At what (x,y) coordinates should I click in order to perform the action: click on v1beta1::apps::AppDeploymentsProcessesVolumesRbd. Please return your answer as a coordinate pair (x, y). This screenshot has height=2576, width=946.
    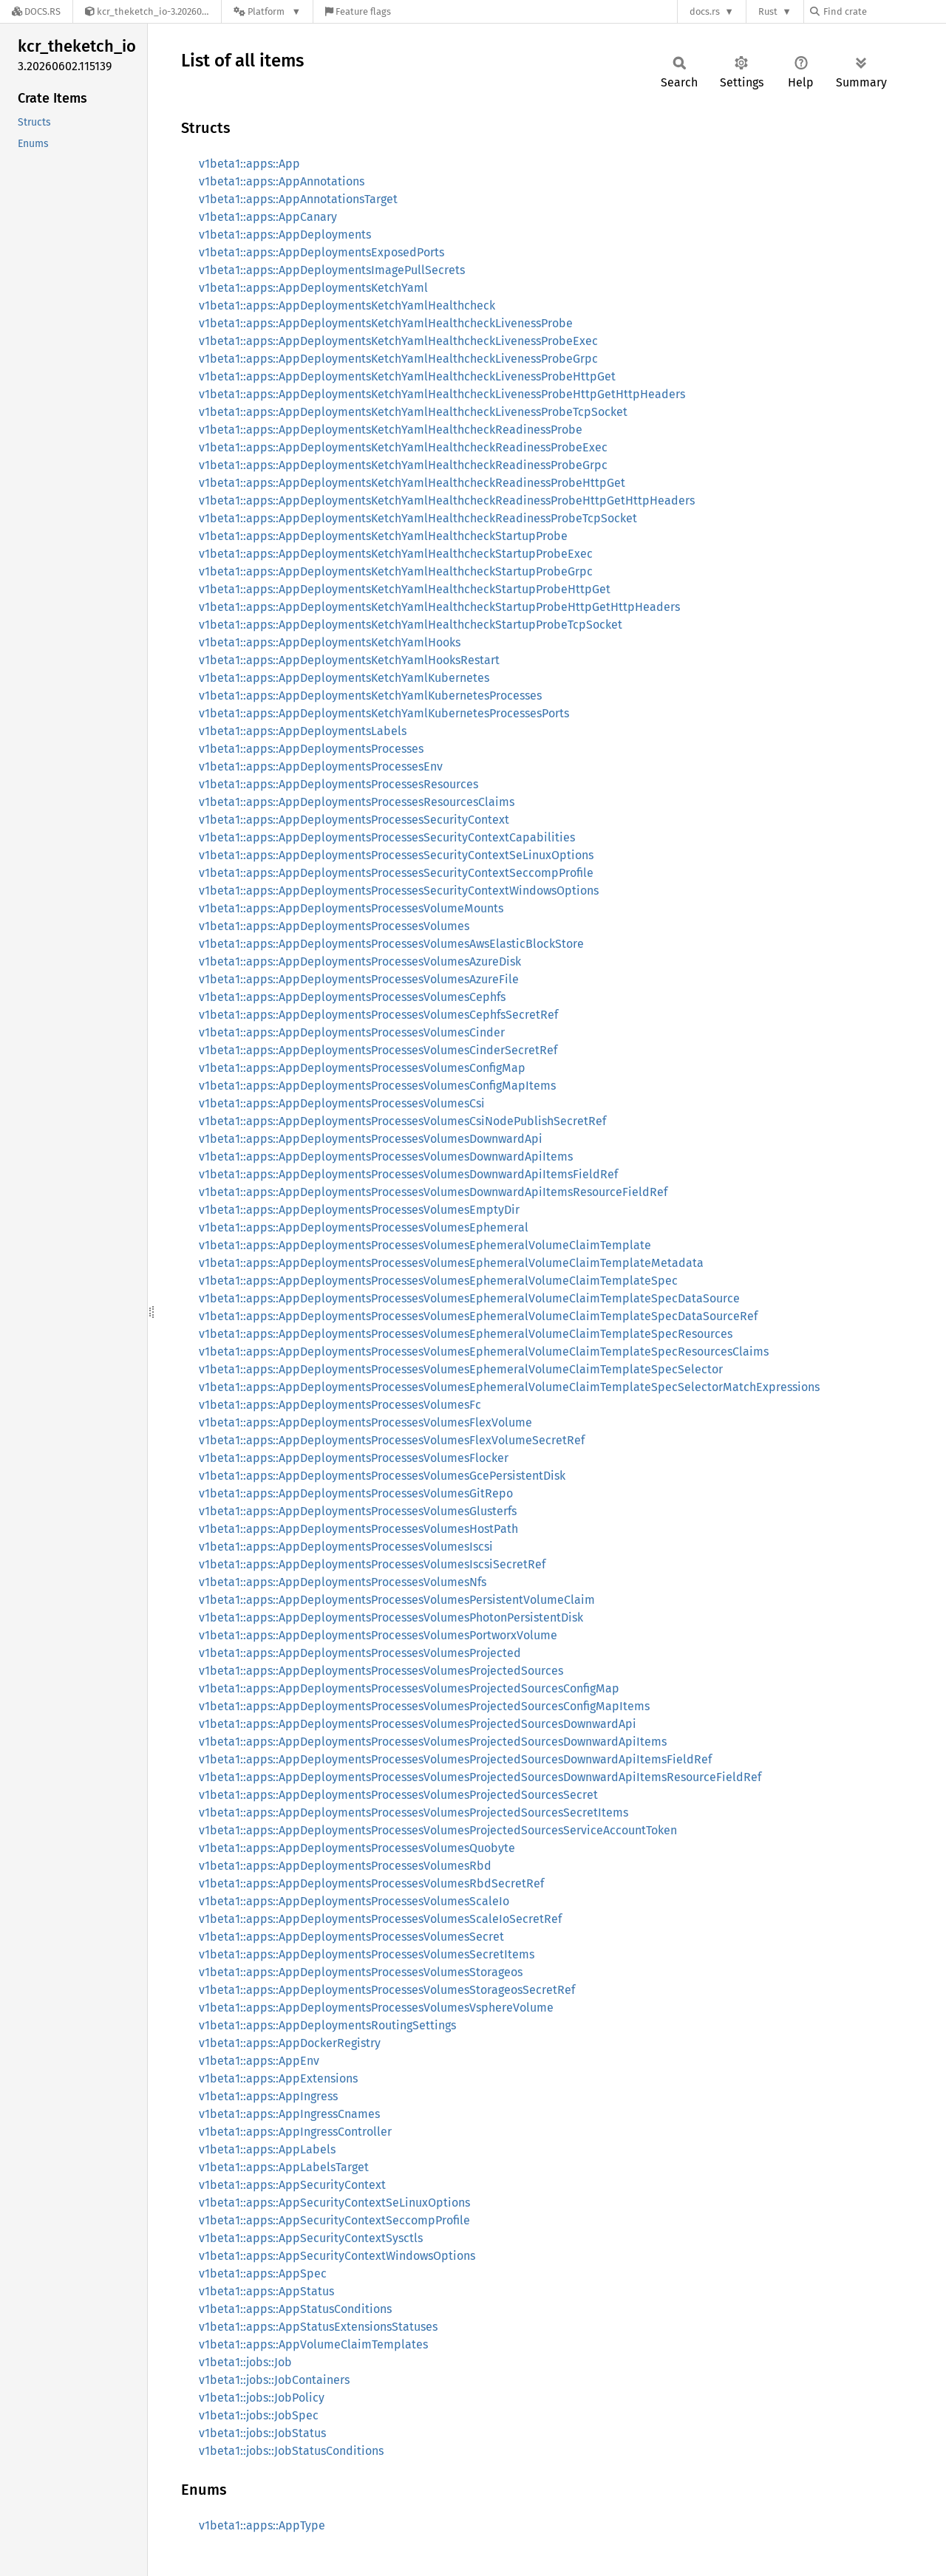
    Looking at the image, I should click on (345, 1866).